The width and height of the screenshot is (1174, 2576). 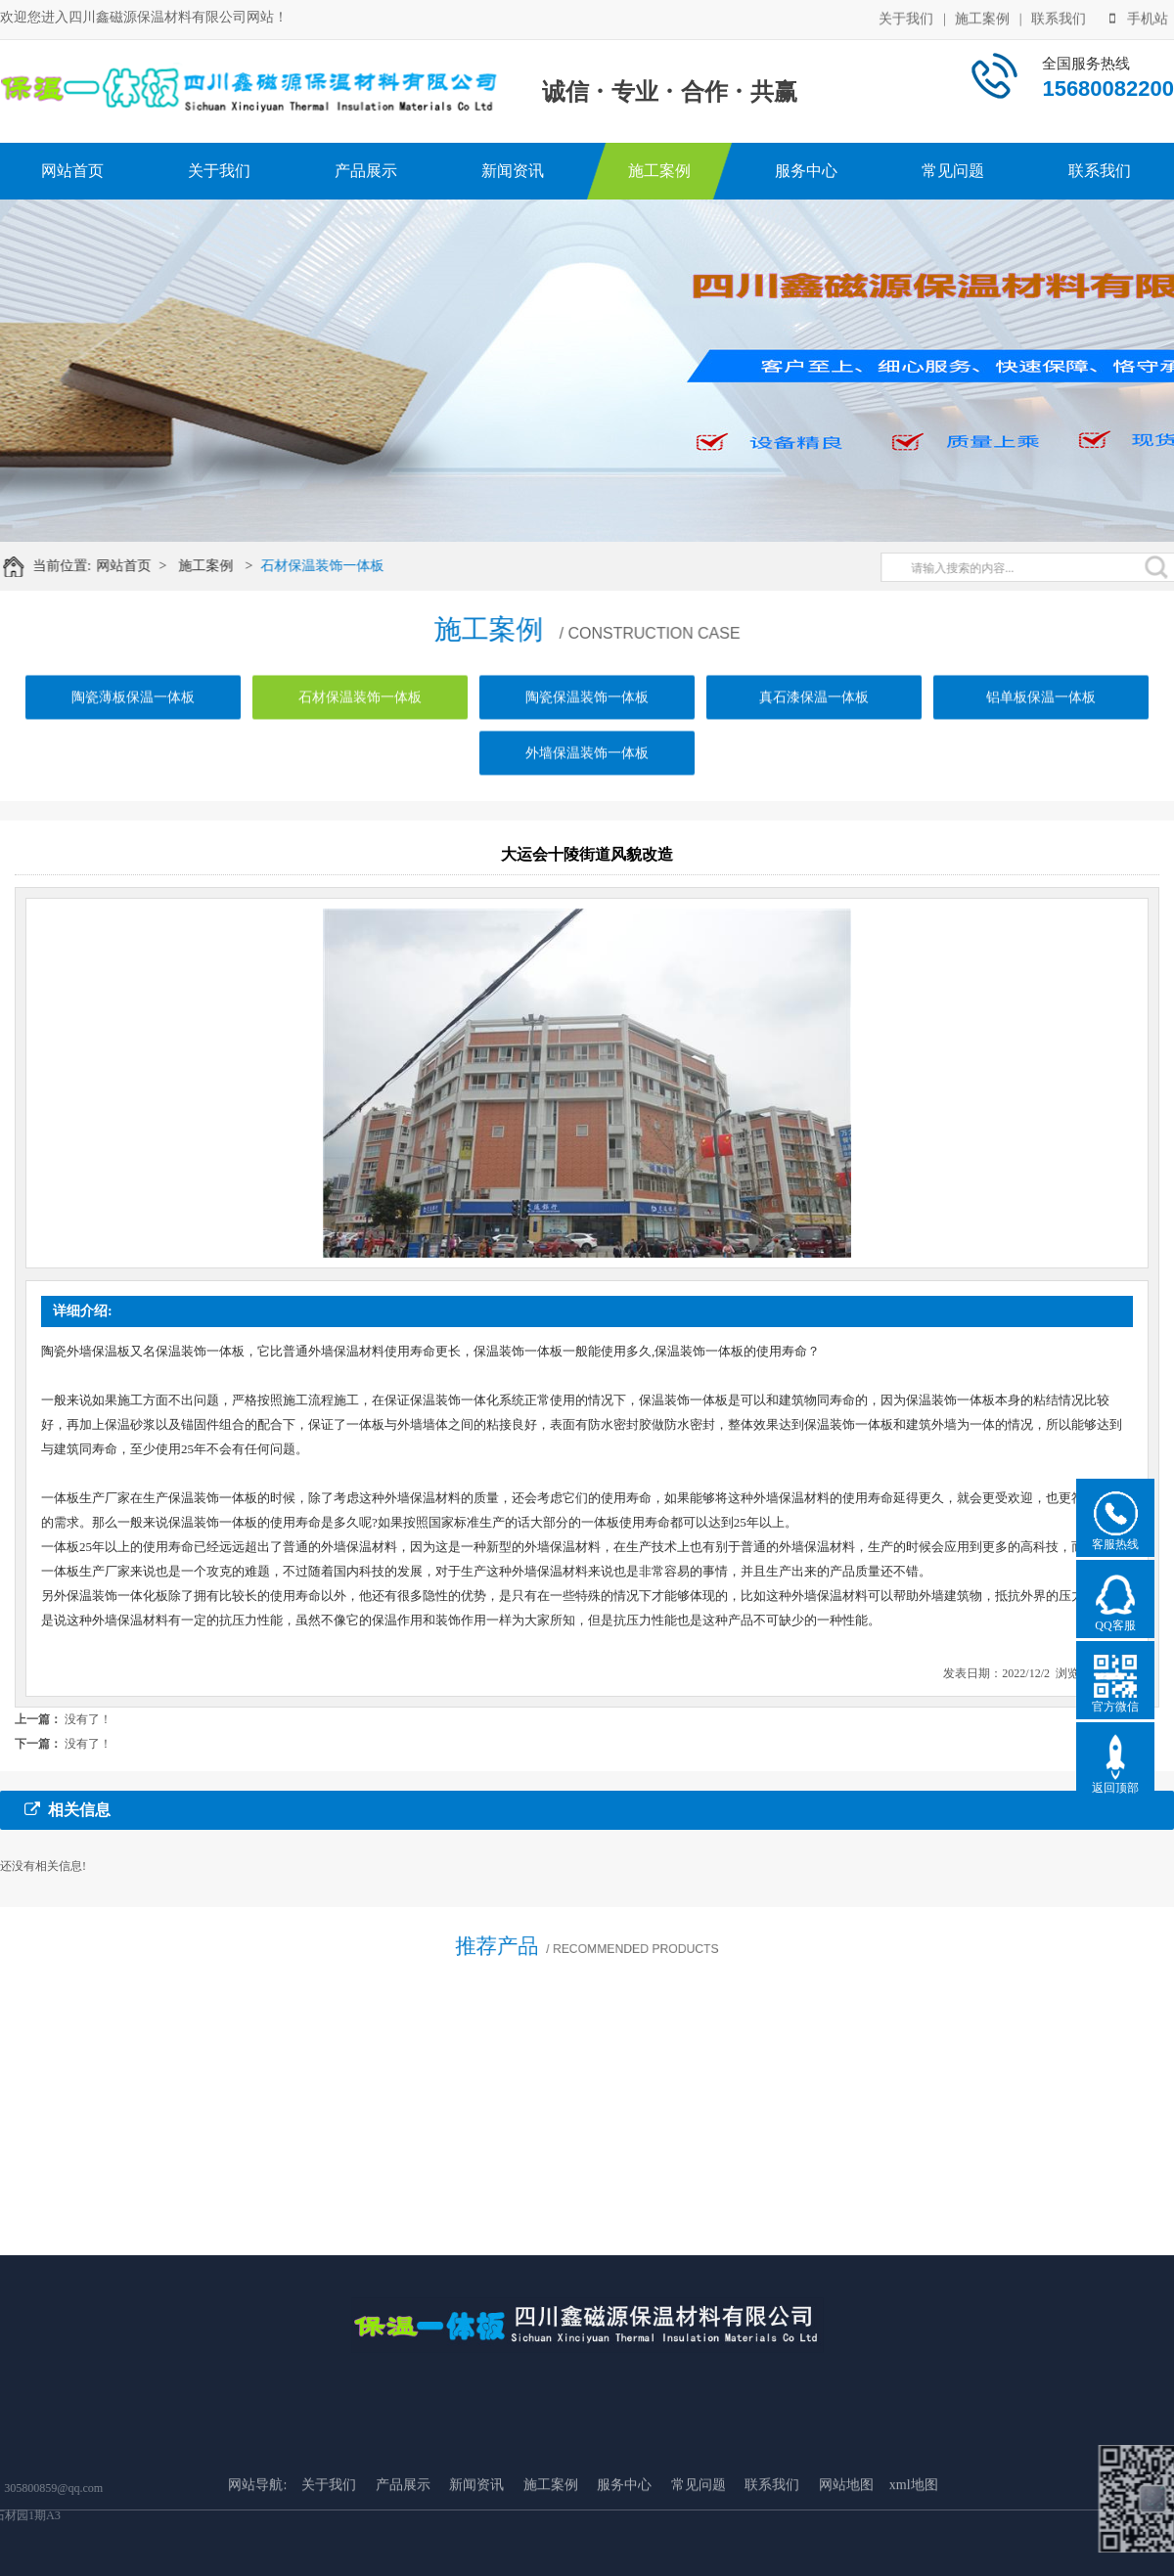 I want to click on 联系我们, so click(x=1058, y=17).